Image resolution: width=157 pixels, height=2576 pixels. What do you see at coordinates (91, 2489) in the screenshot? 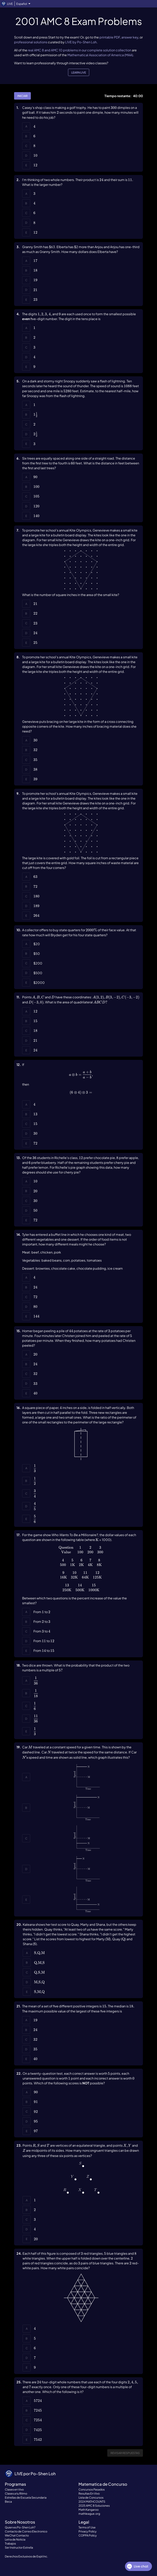
I see `Concursos Pasados` at bounding box center [91, 2489].